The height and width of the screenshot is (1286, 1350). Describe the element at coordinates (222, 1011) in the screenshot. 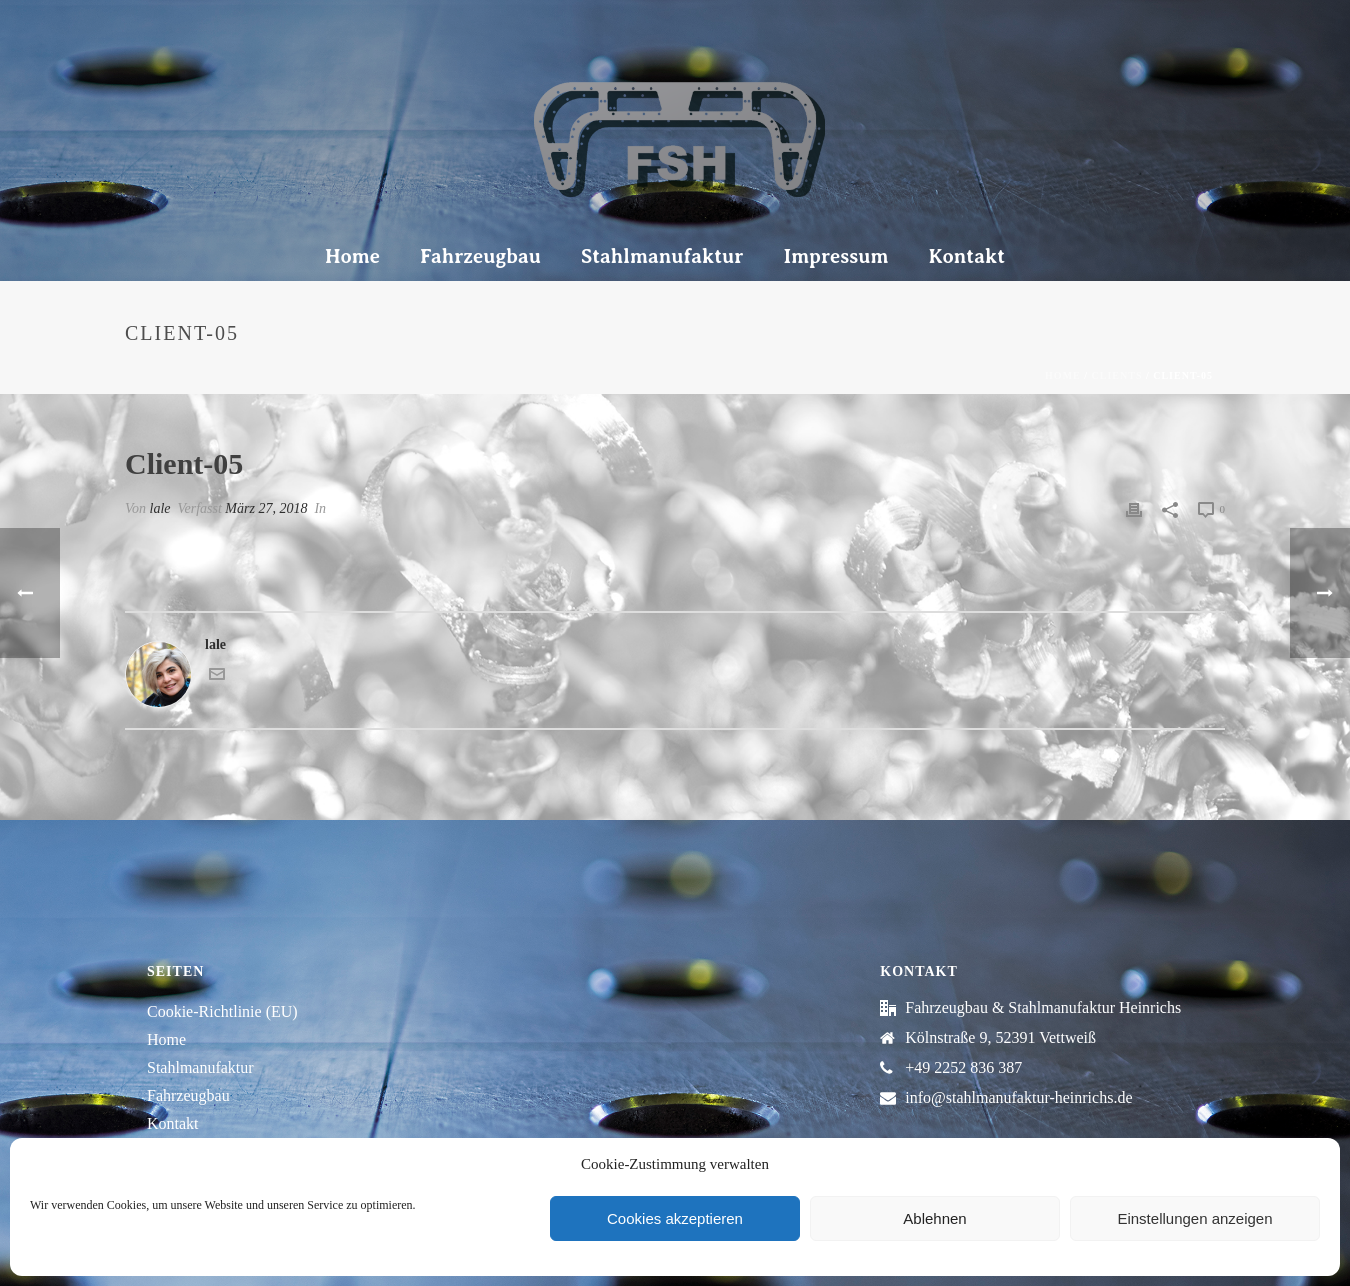

I see `Cookie-Richtlinie (EU)` at that location.